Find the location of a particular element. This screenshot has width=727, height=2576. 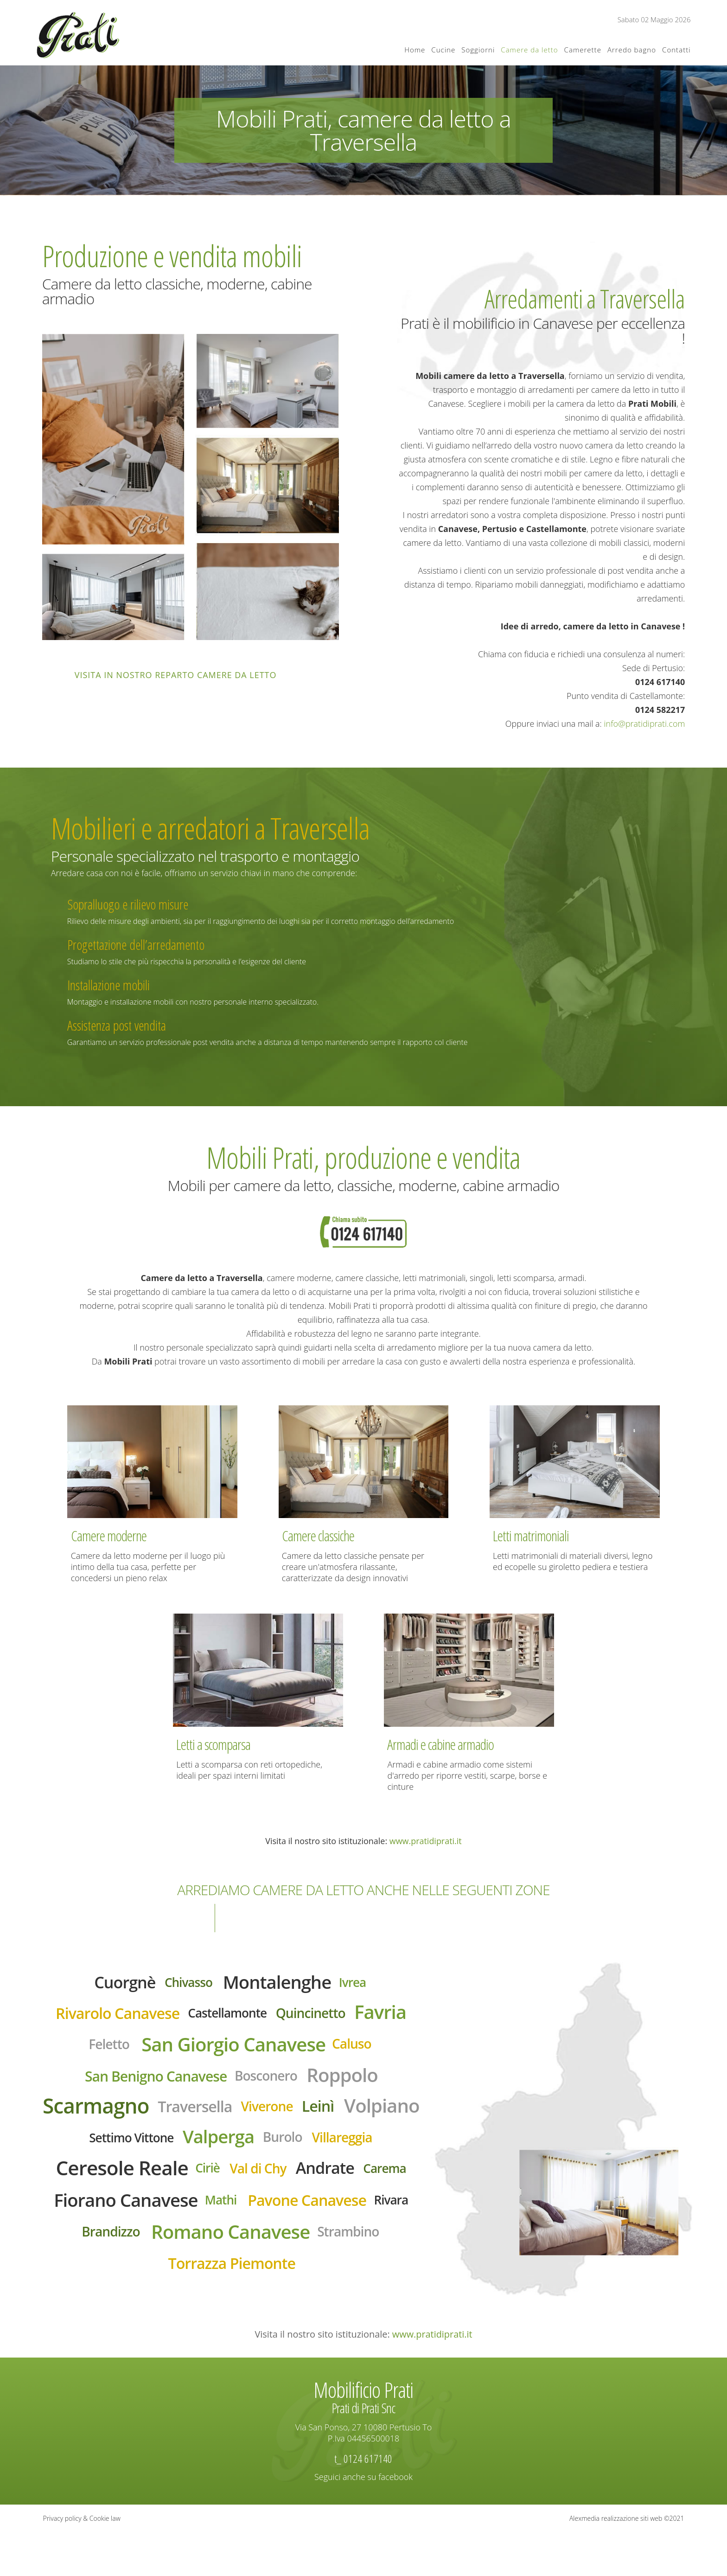

Ivrea is located at coordinates (363, 1984).